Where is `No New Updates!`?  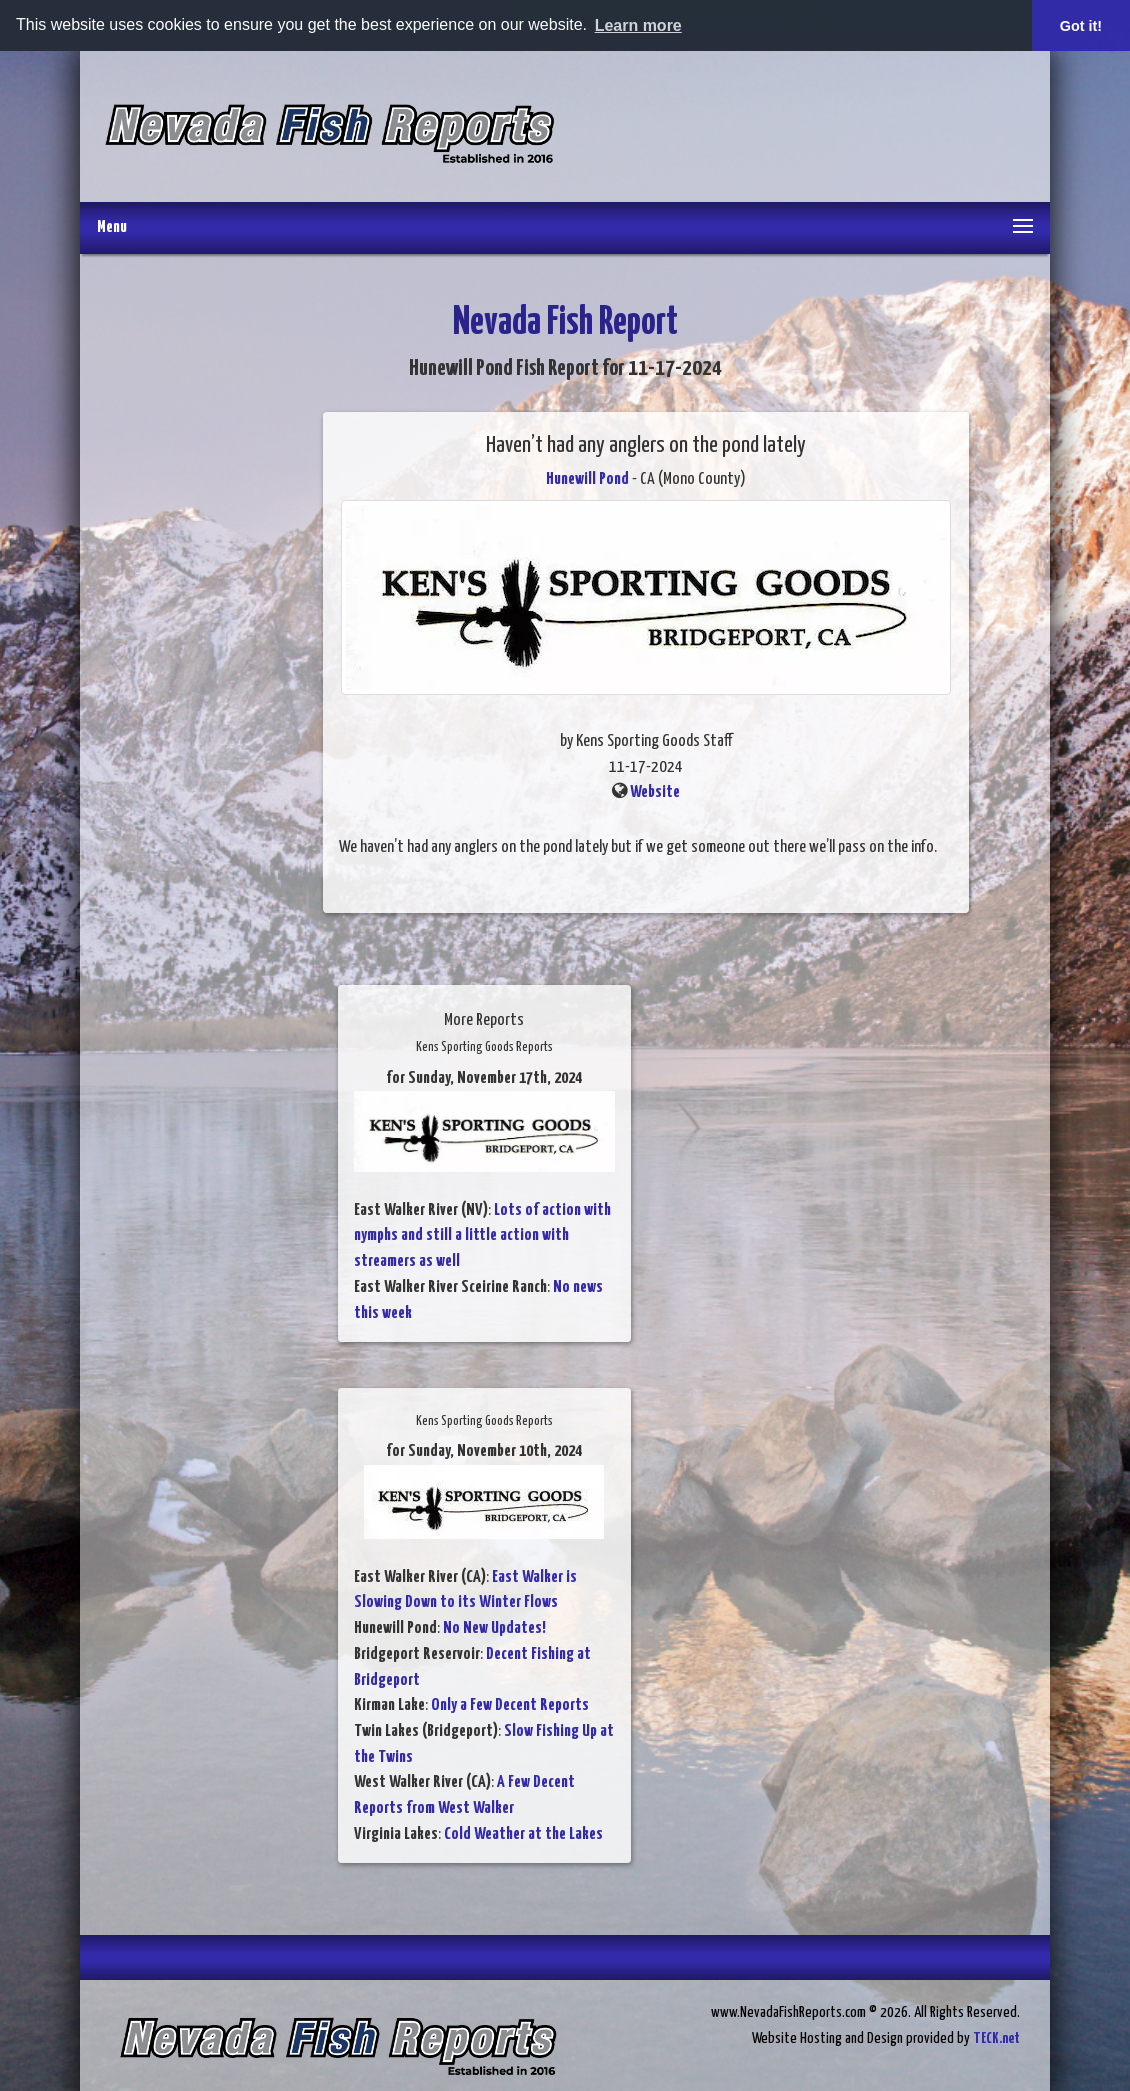 No New Updates! is located at coordinates (494, 1628).